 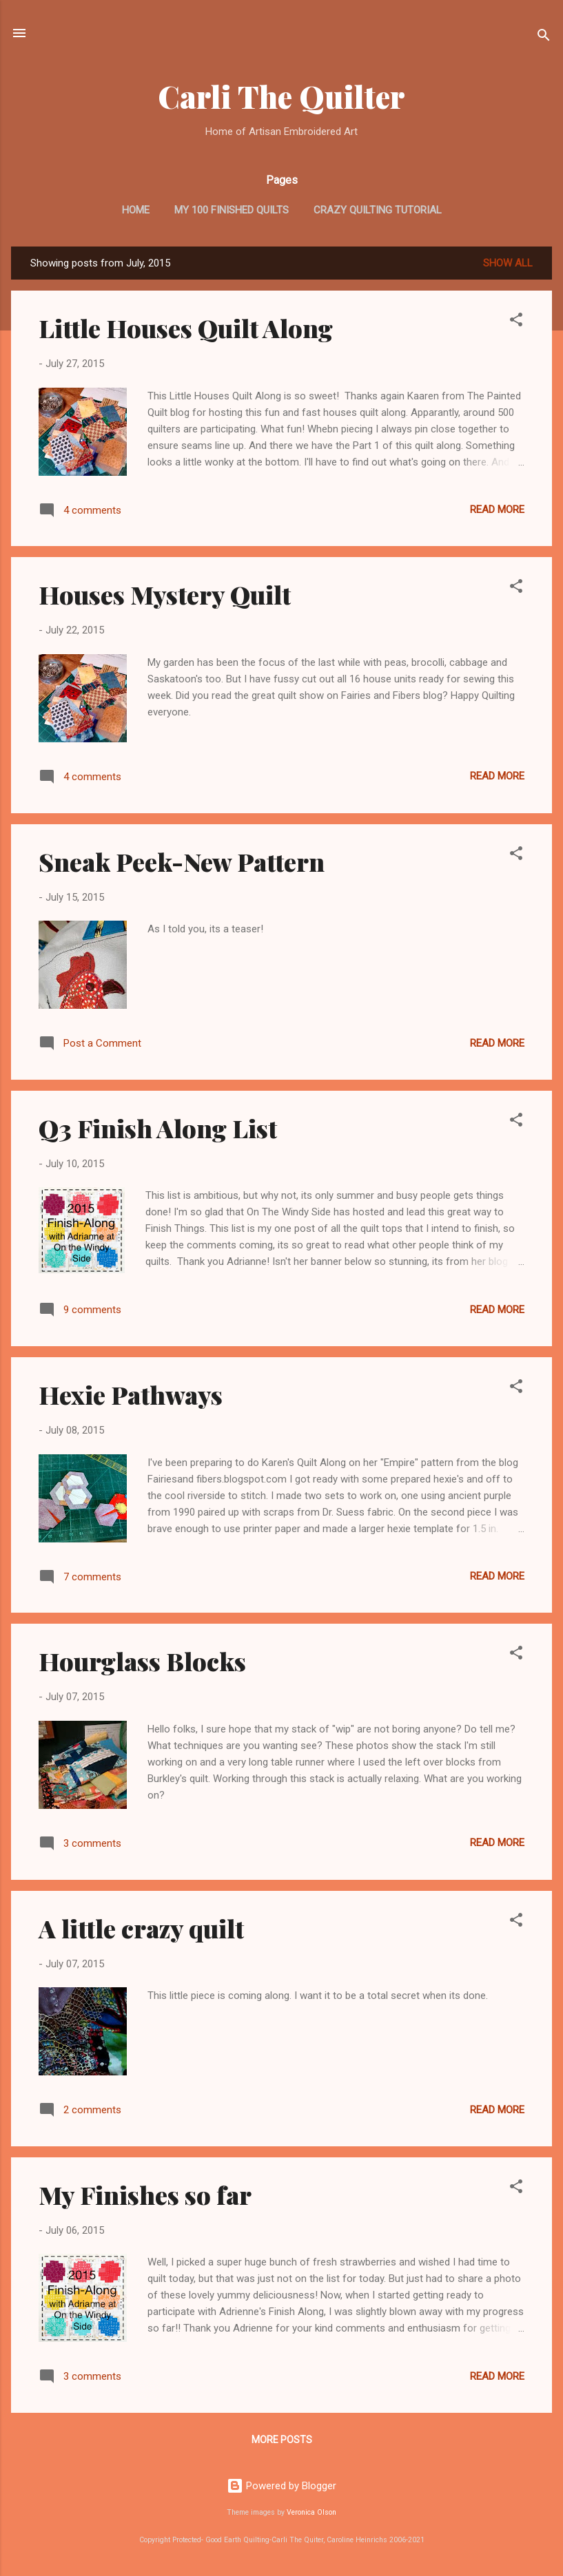 I want to click on Hourglass Blocks, so click(x=142, y=1660).